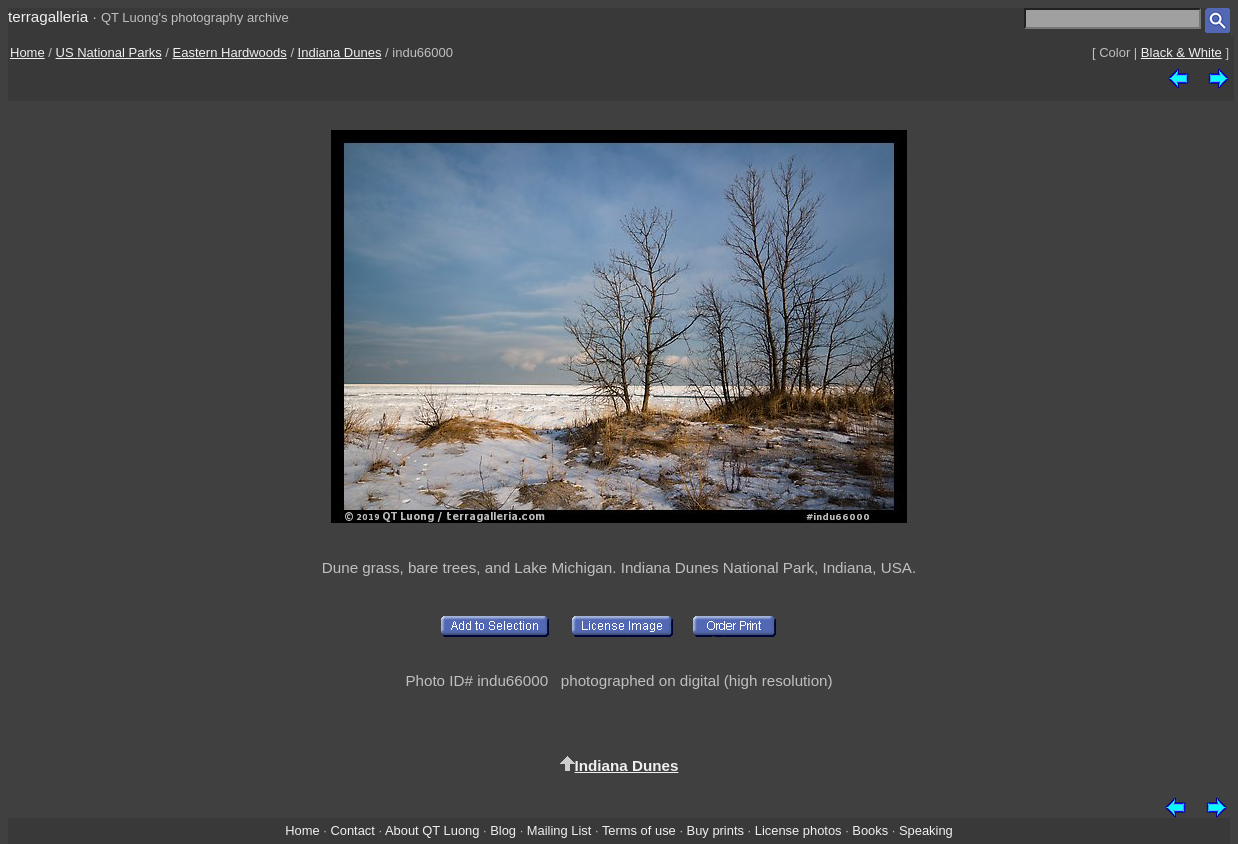 This screenshot has height=844, width=1238. What do you see at coordinates (109, 52) in the screenshot?
I see `US National Parks` at bounding box center [109, 52].